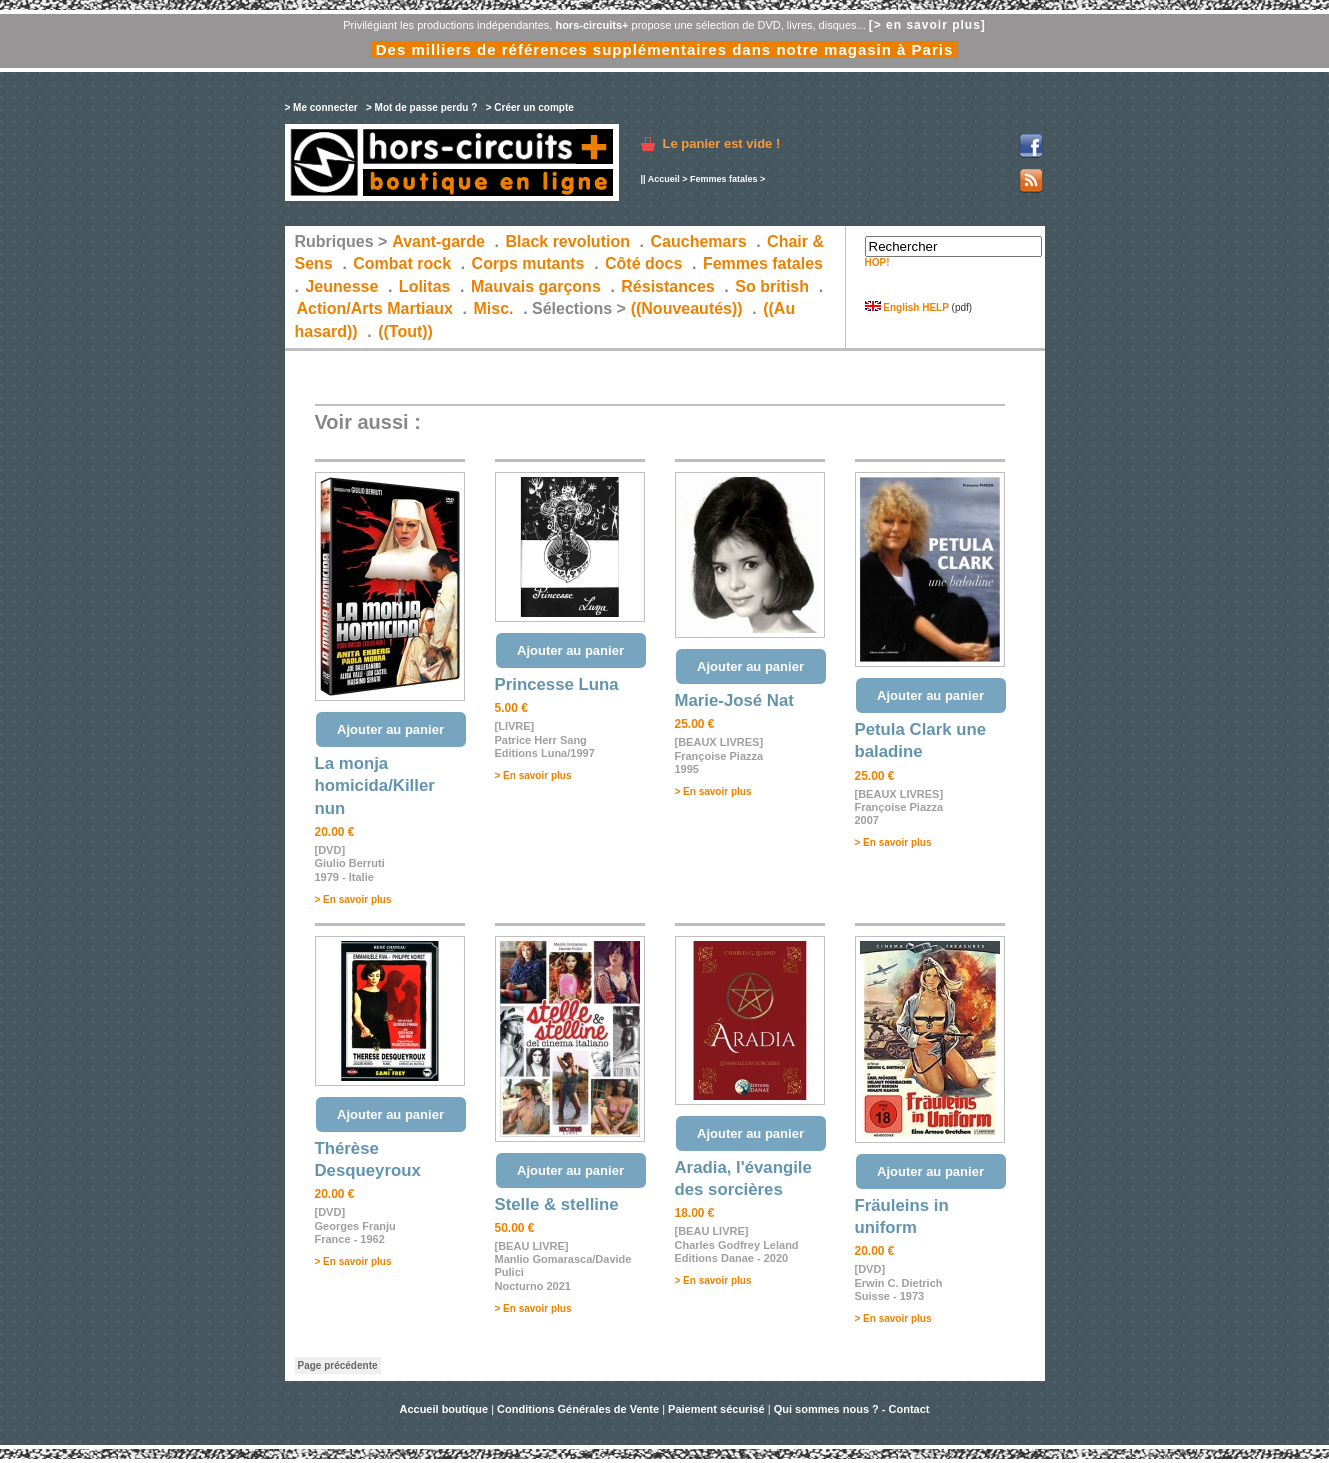 This screenshot has width=1329, height=1463. Describe the element at coordinates (927, 25) in the screenshot. I see `[> en savoir plus]` at that location.